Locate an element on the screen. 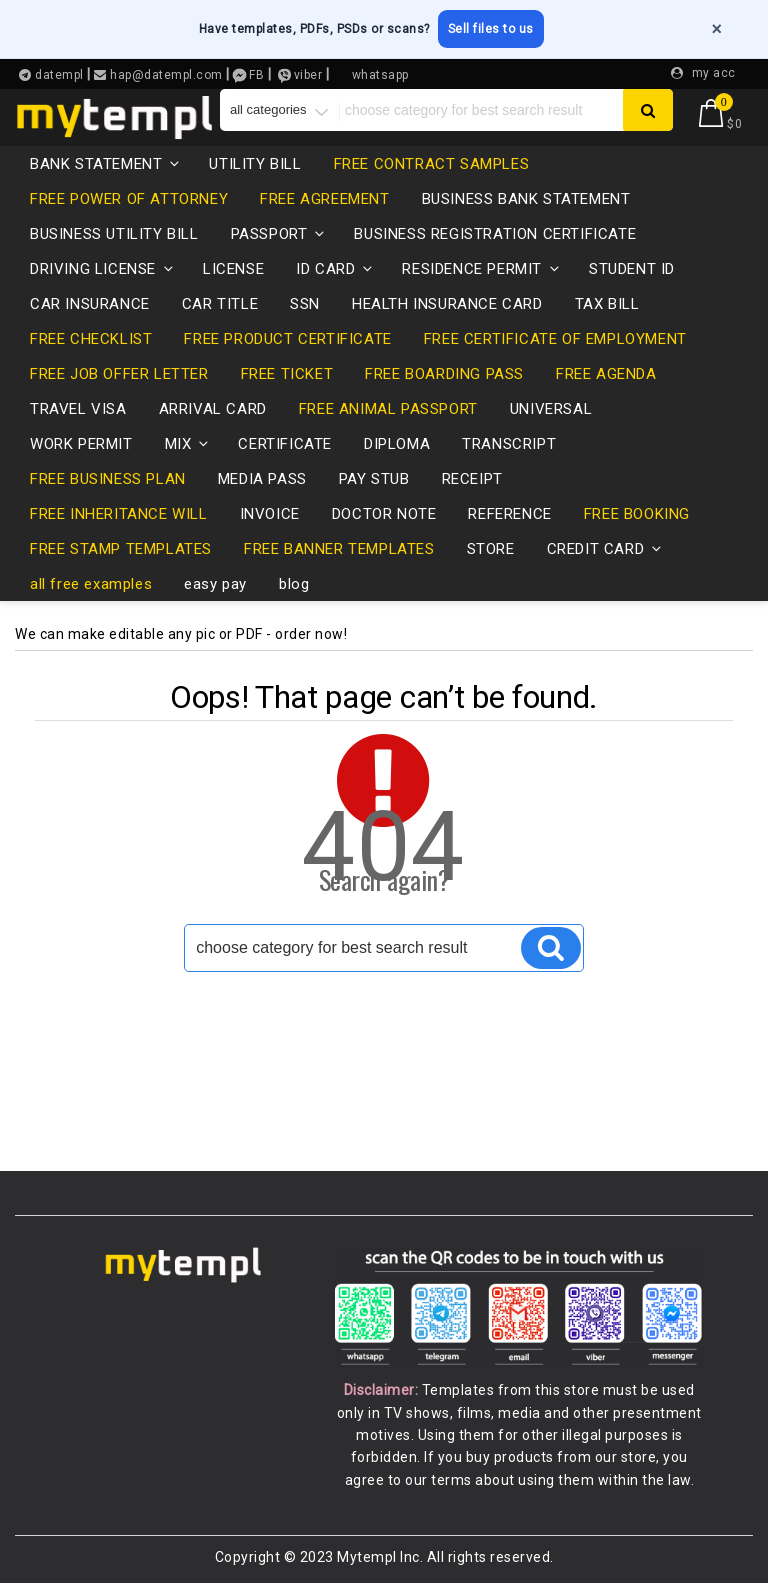 Image resolution: width=768 pixels, height=1583 pixels. SSN is located at coordinates (305, 304).